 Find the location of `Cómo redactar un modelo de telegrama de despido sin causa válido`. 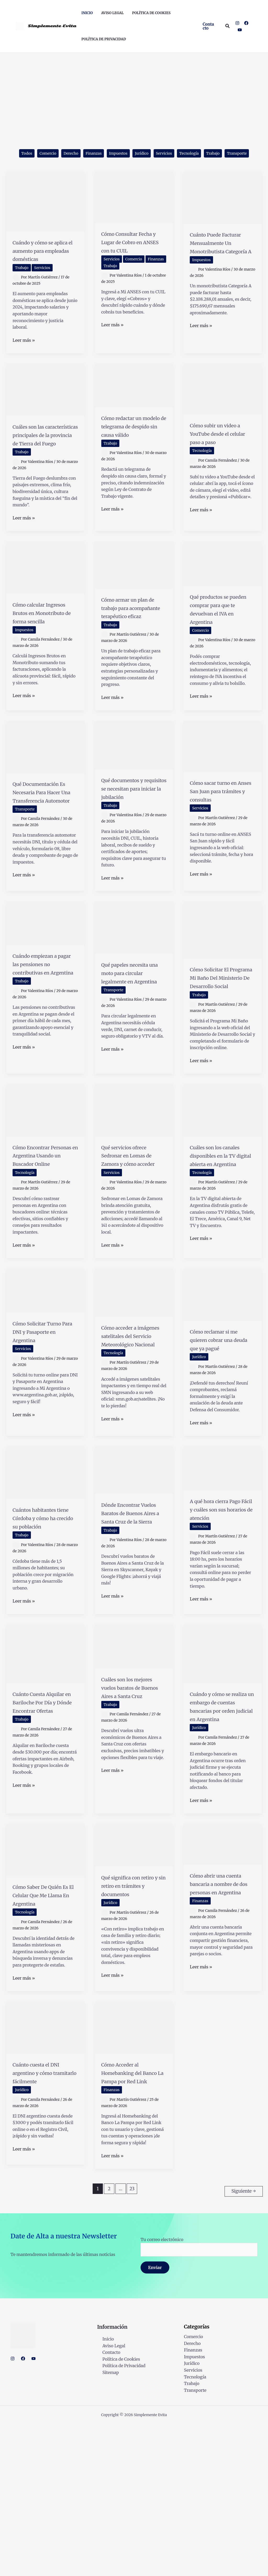

Cómo redactar un modelo de telegrama de despido sin causa válido is located at coordinates (130, 456).